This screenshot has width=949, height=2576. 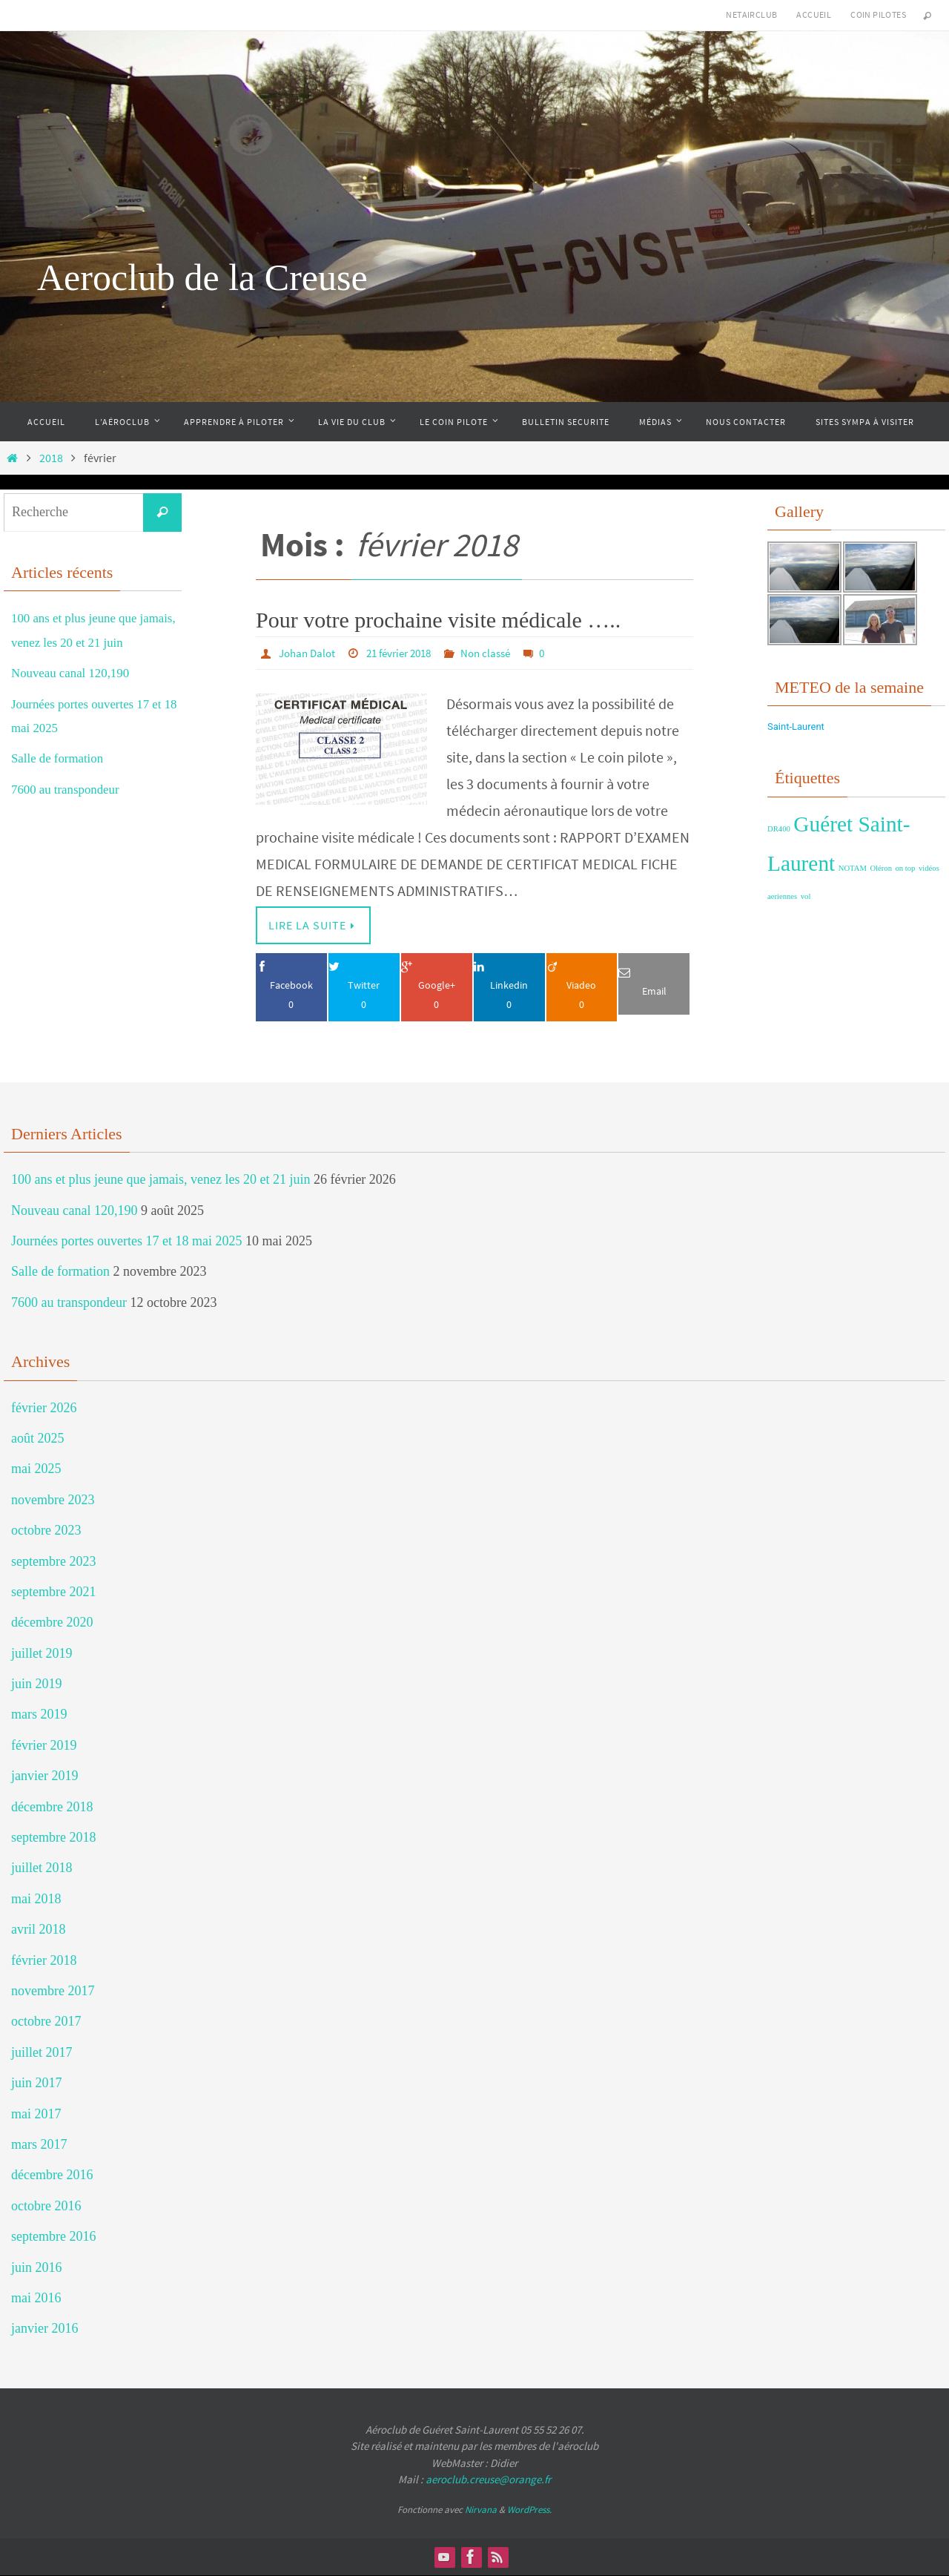 What do you see at coordinates (69, 789) in the screenshot?
I see `7600 au transpondeur` at bounding box center [69, 789].